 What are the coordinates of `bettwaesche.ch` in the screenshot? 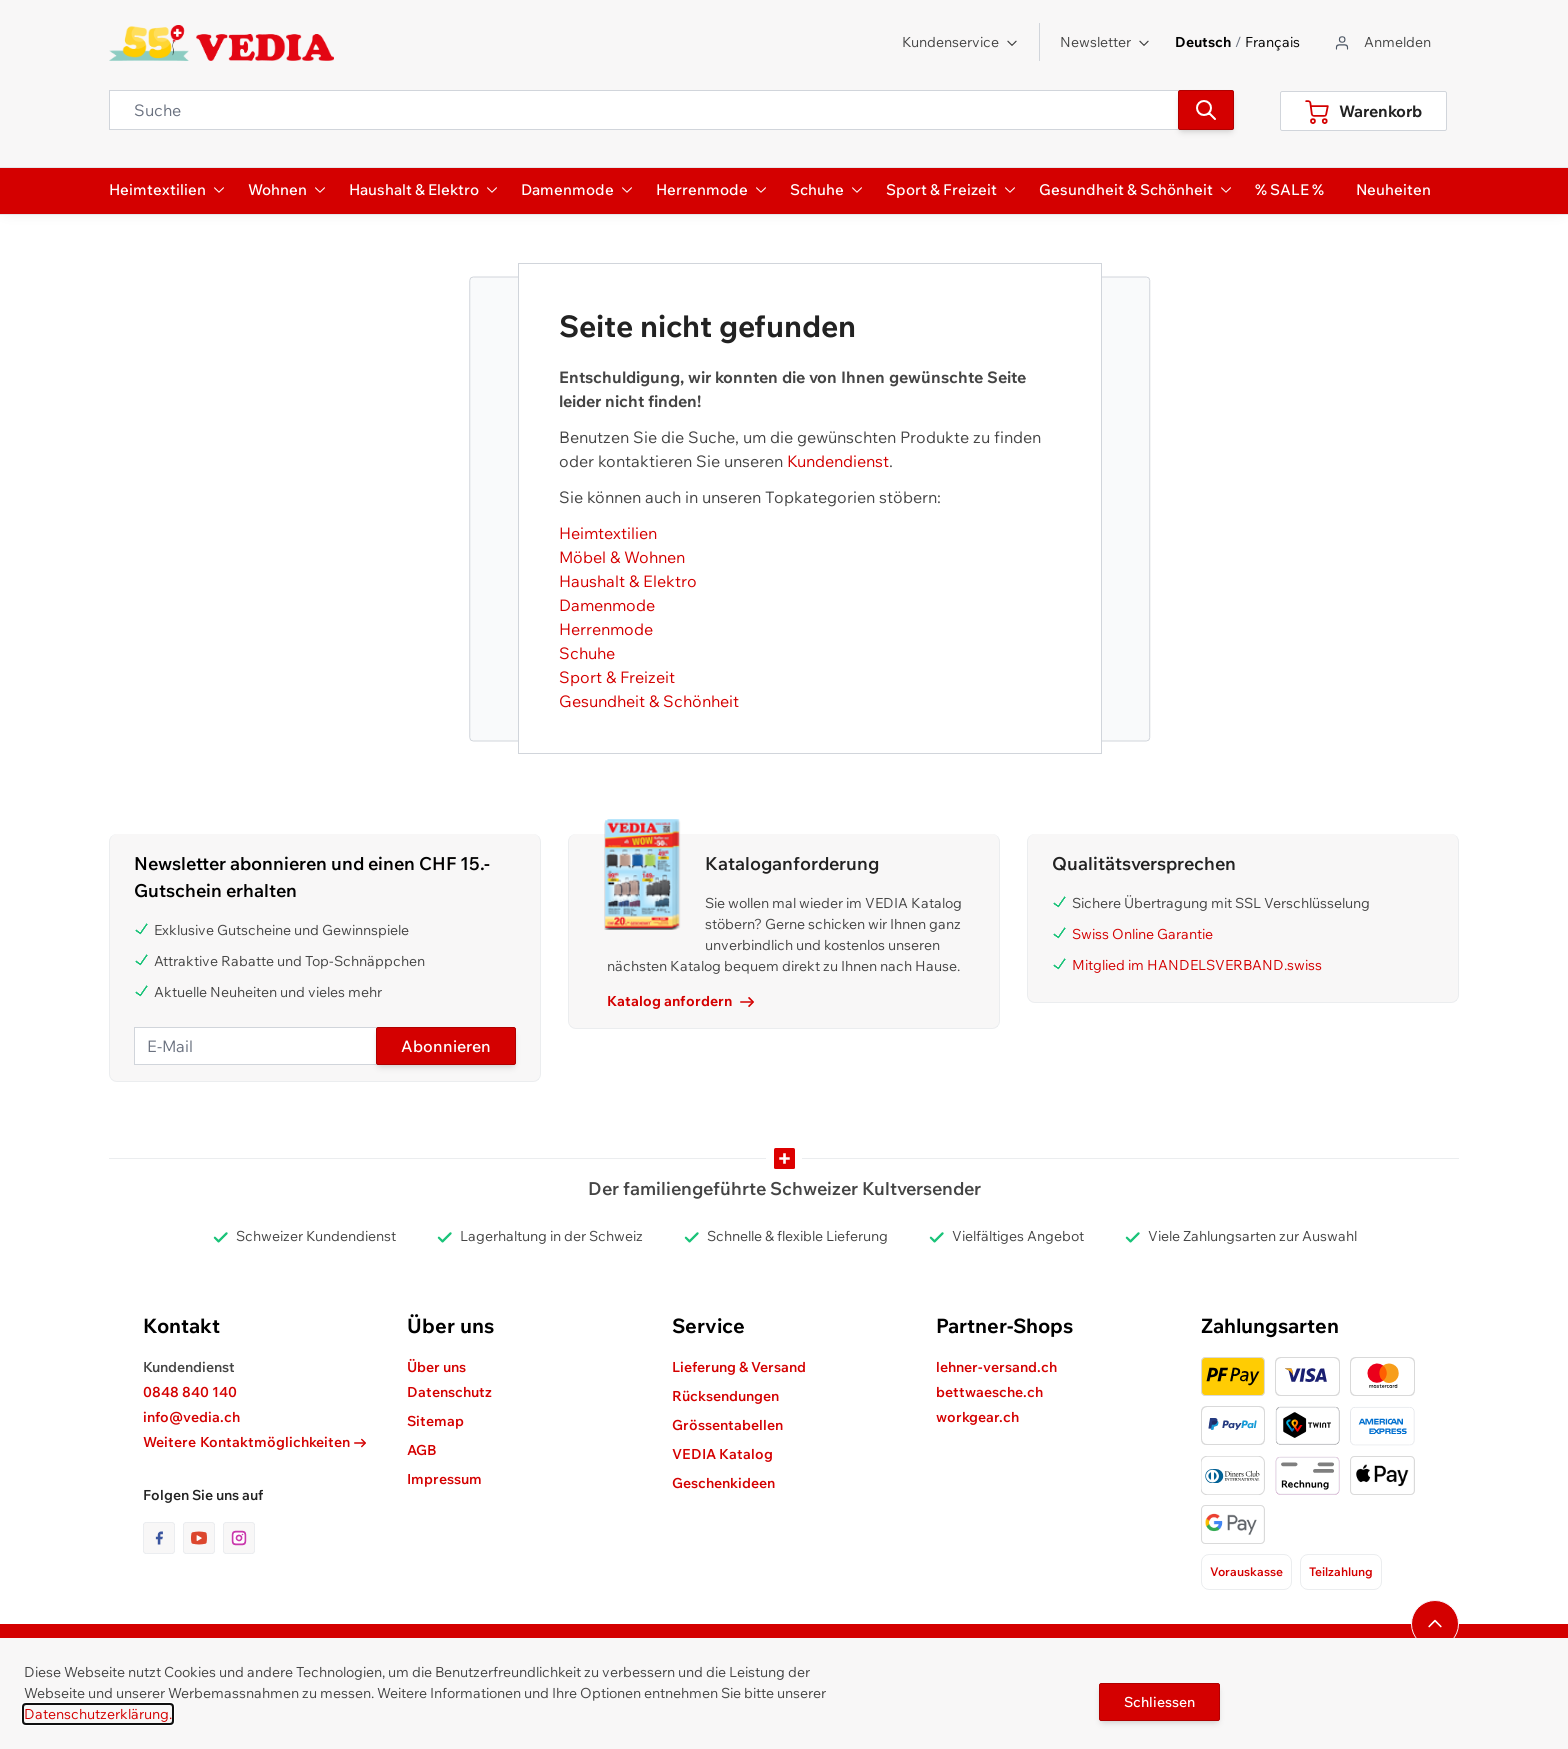 It's located at (989, 1392).